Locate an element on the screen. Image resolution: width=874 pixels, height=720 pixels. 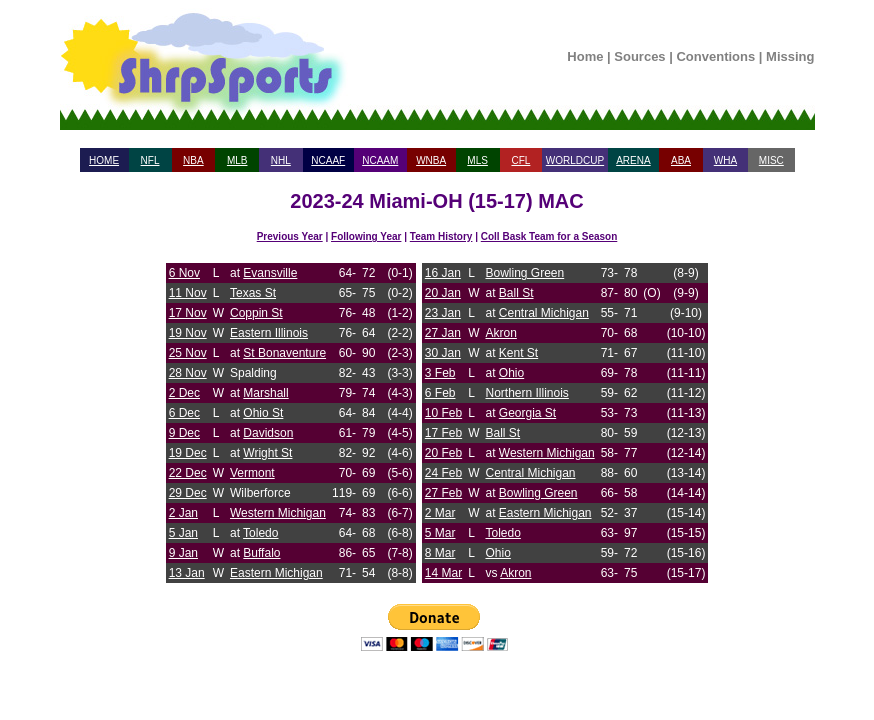
Missing is located at coordinates (790, 56).